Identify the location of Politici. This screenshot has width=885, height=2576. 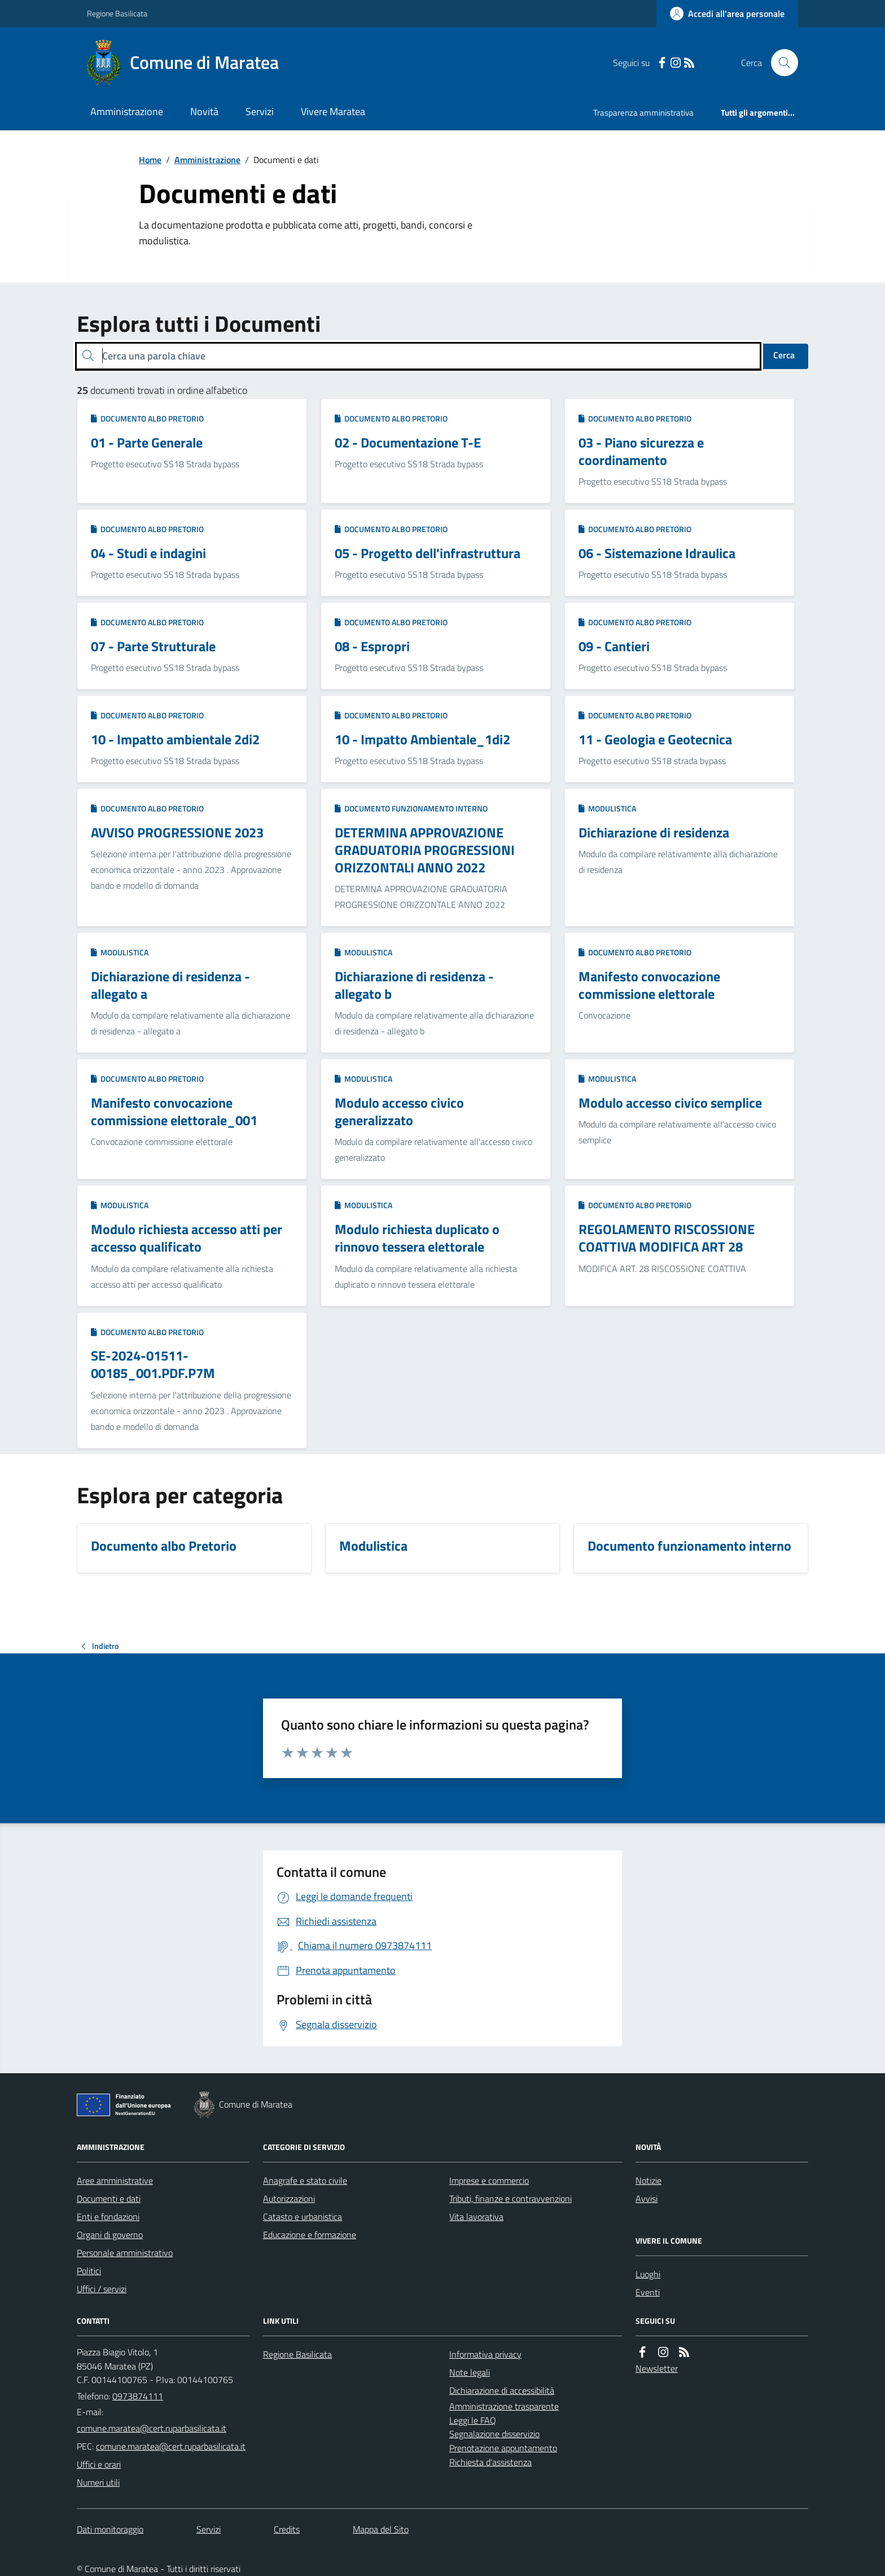
(89, 2270).